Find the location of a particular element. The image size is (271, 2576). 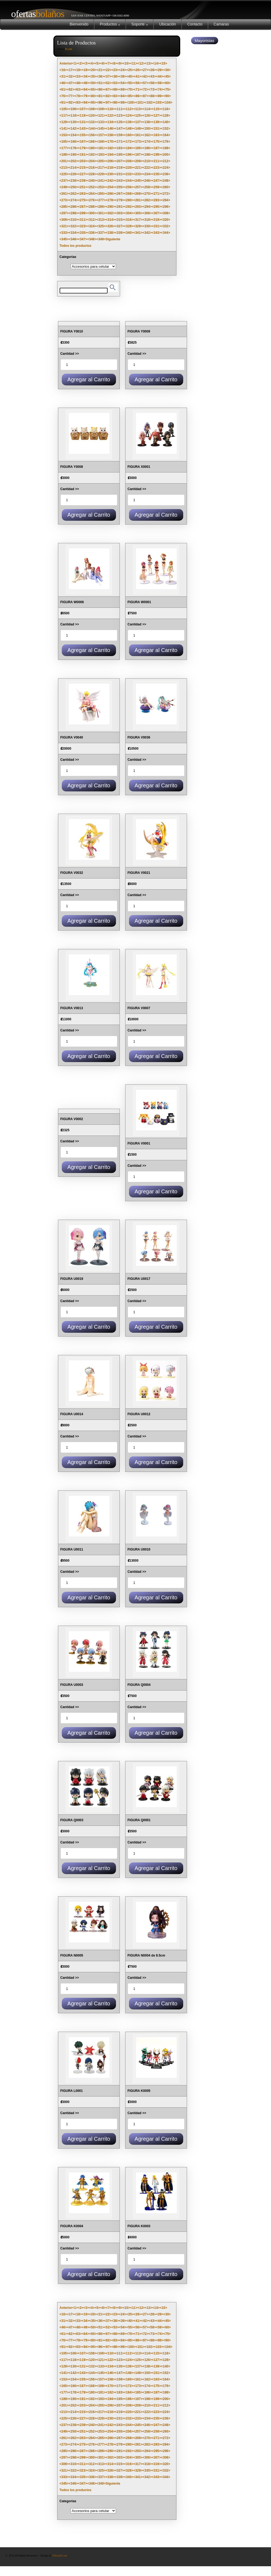

<200> is located at coordinates (165, 154).